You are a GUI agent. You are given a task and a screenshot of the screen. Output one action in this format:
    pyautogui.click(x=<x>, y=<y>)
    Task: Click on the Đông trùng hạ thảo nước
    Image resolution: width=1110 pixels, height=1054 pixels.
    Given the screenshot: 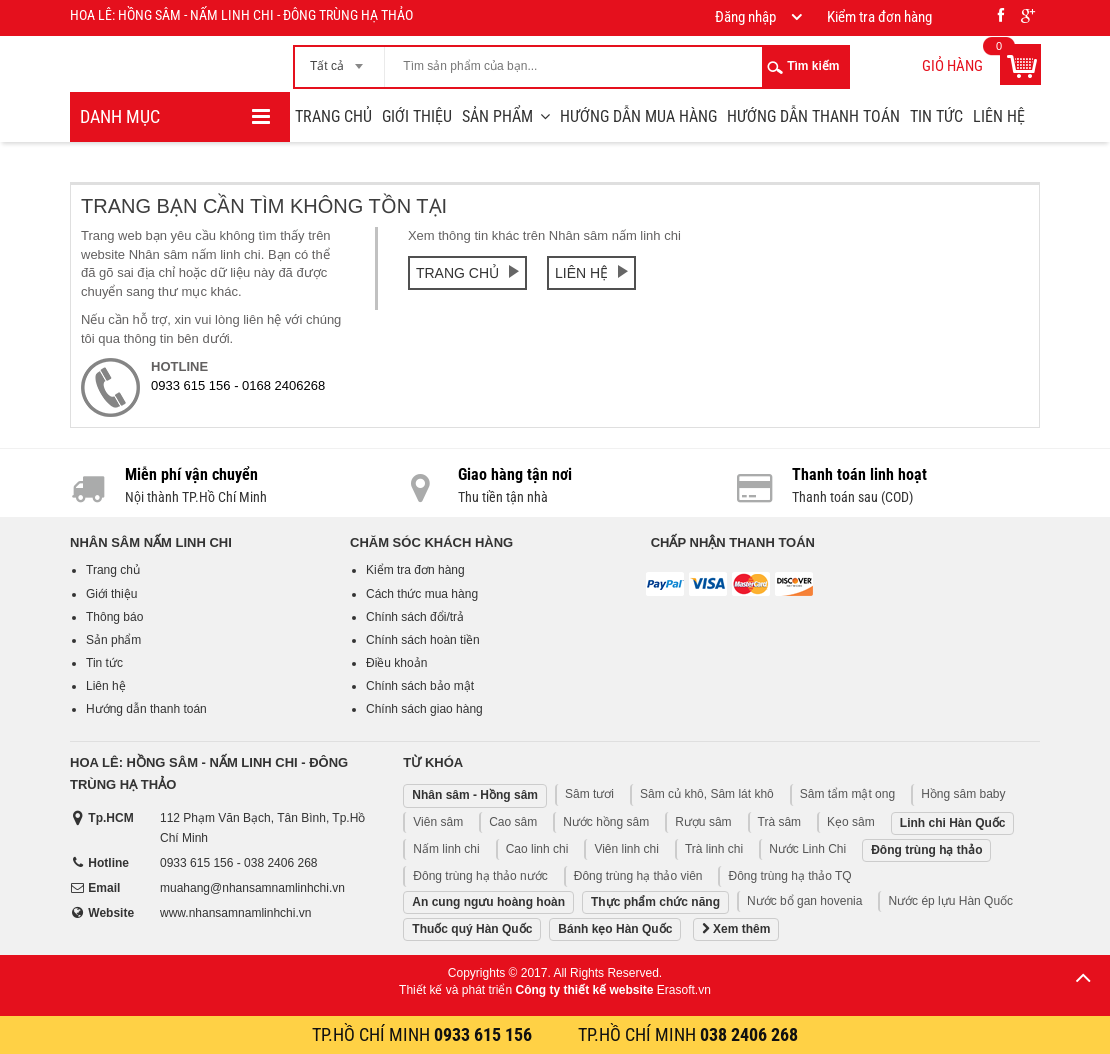 What is the action you would take?
    pyautogui.click(x=480, y=876)
    